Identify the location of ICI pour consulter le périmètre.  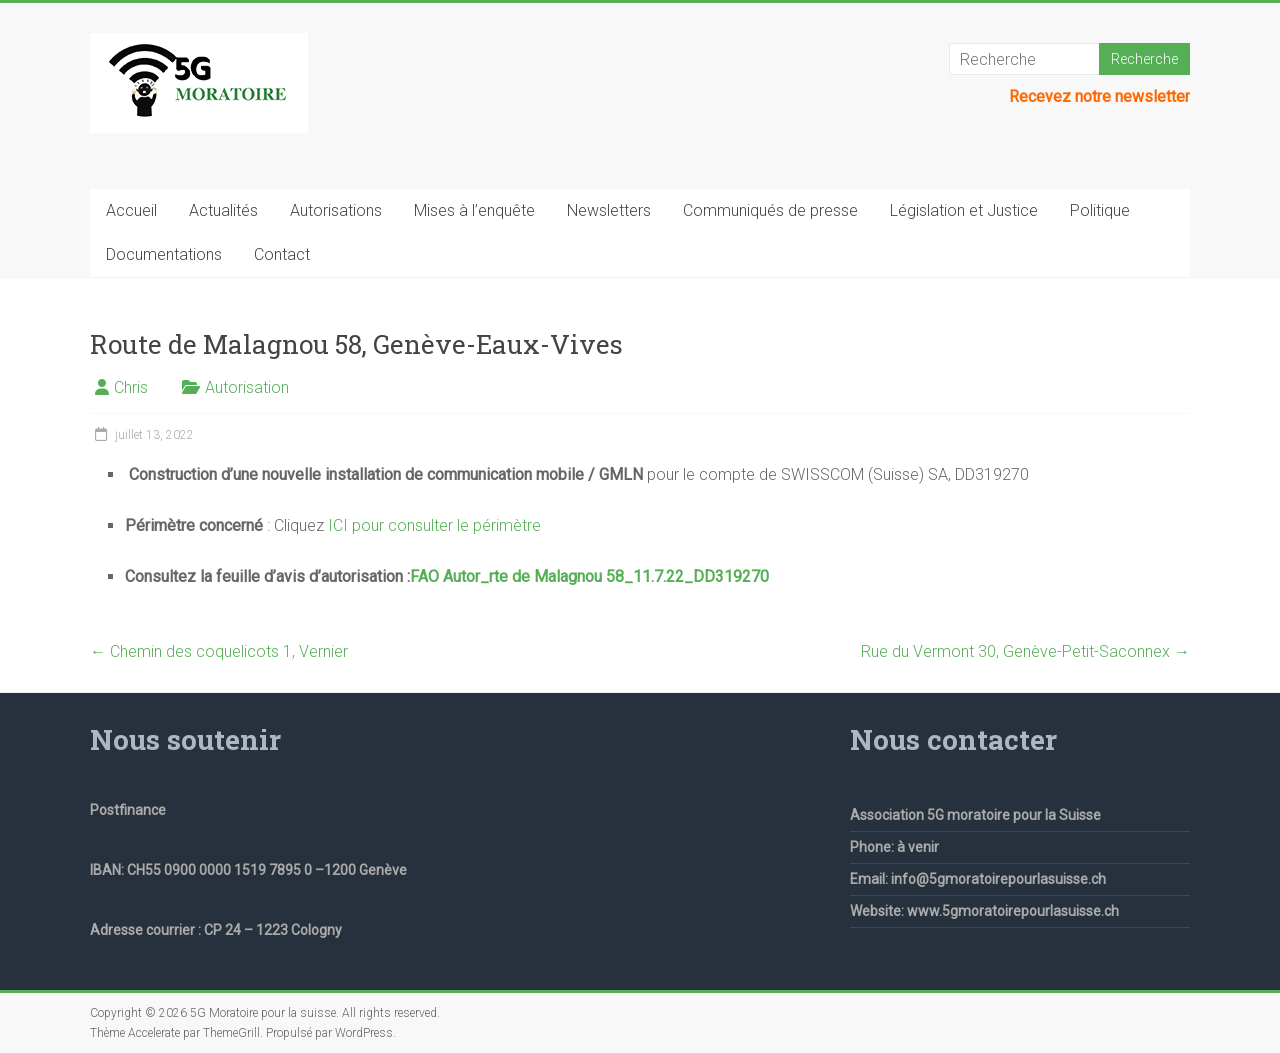
(434, 525).